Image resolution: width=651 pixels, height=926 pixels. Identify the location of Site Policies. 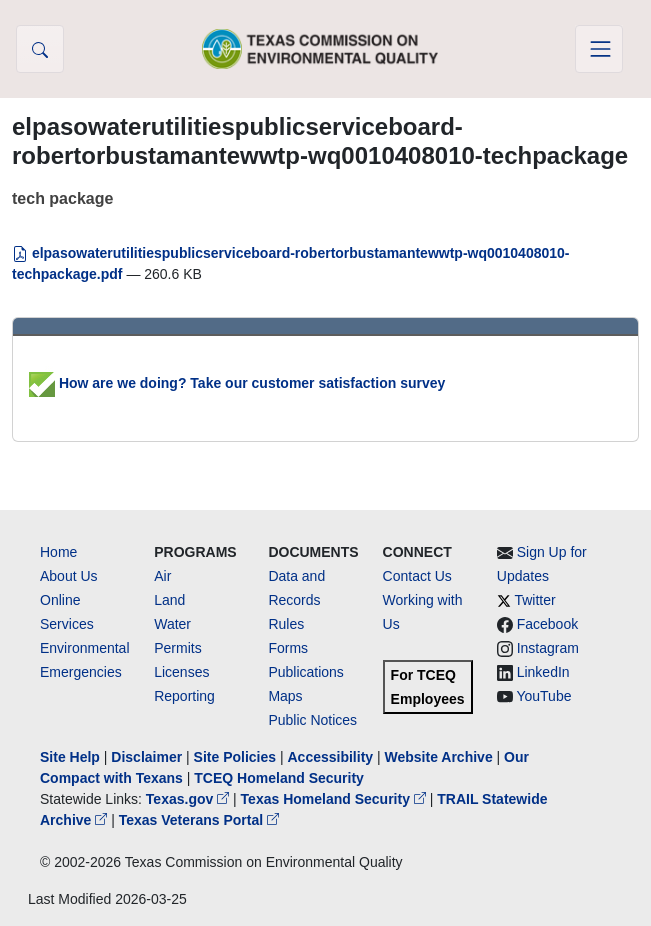
(235, 757).